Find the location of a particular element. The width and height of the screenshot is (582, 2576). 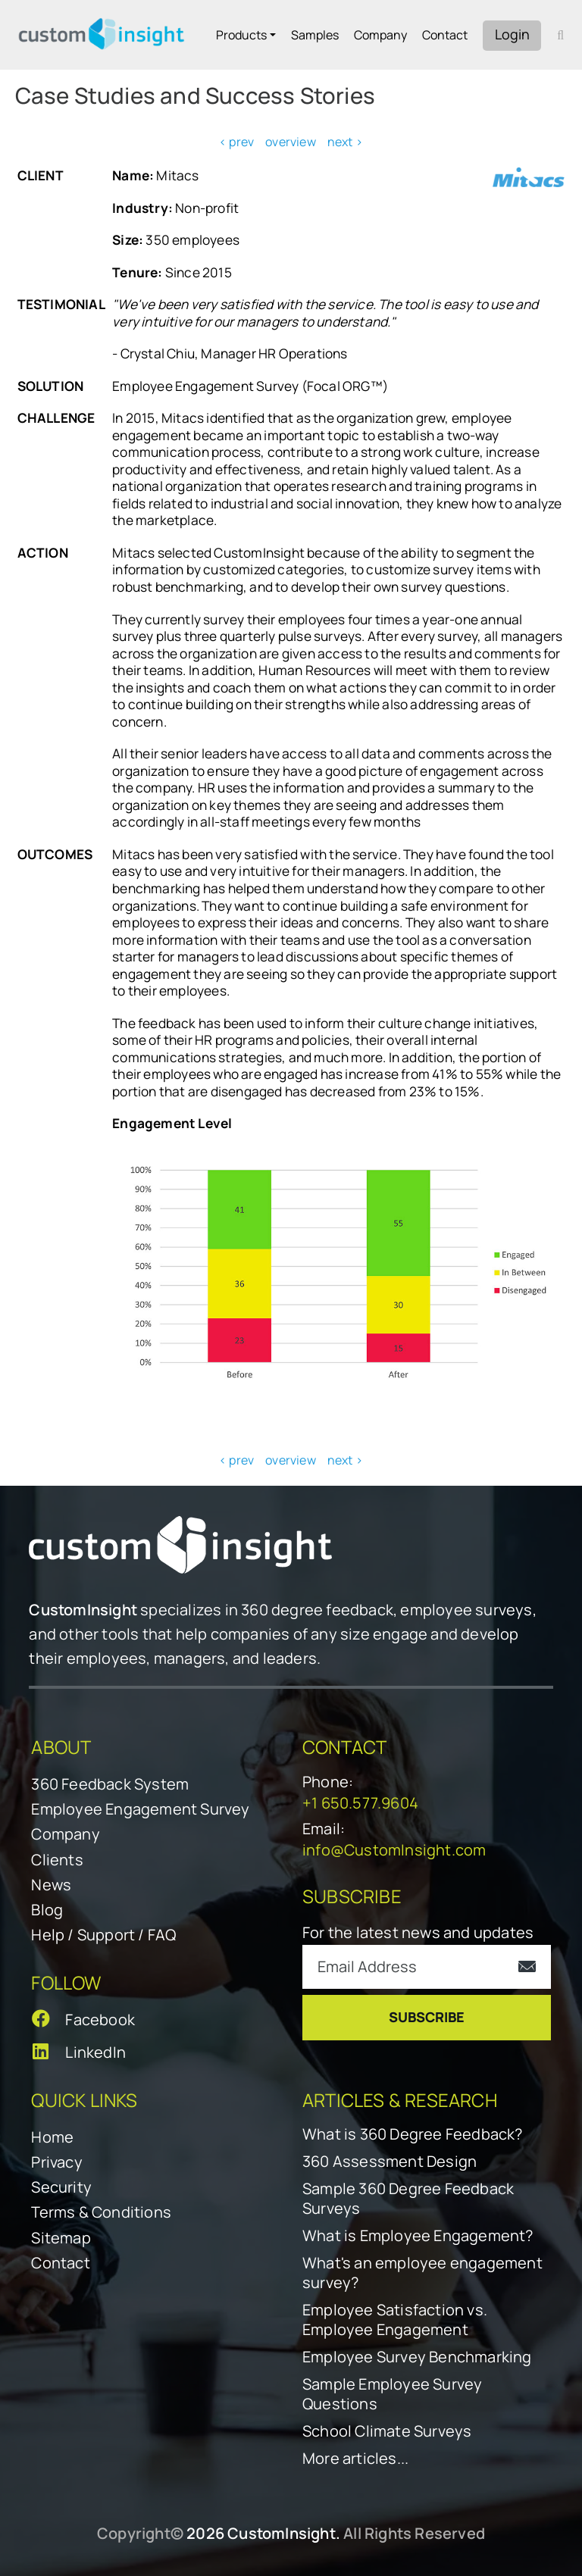

360 Feedback System is located at coordinates (110, 1784).